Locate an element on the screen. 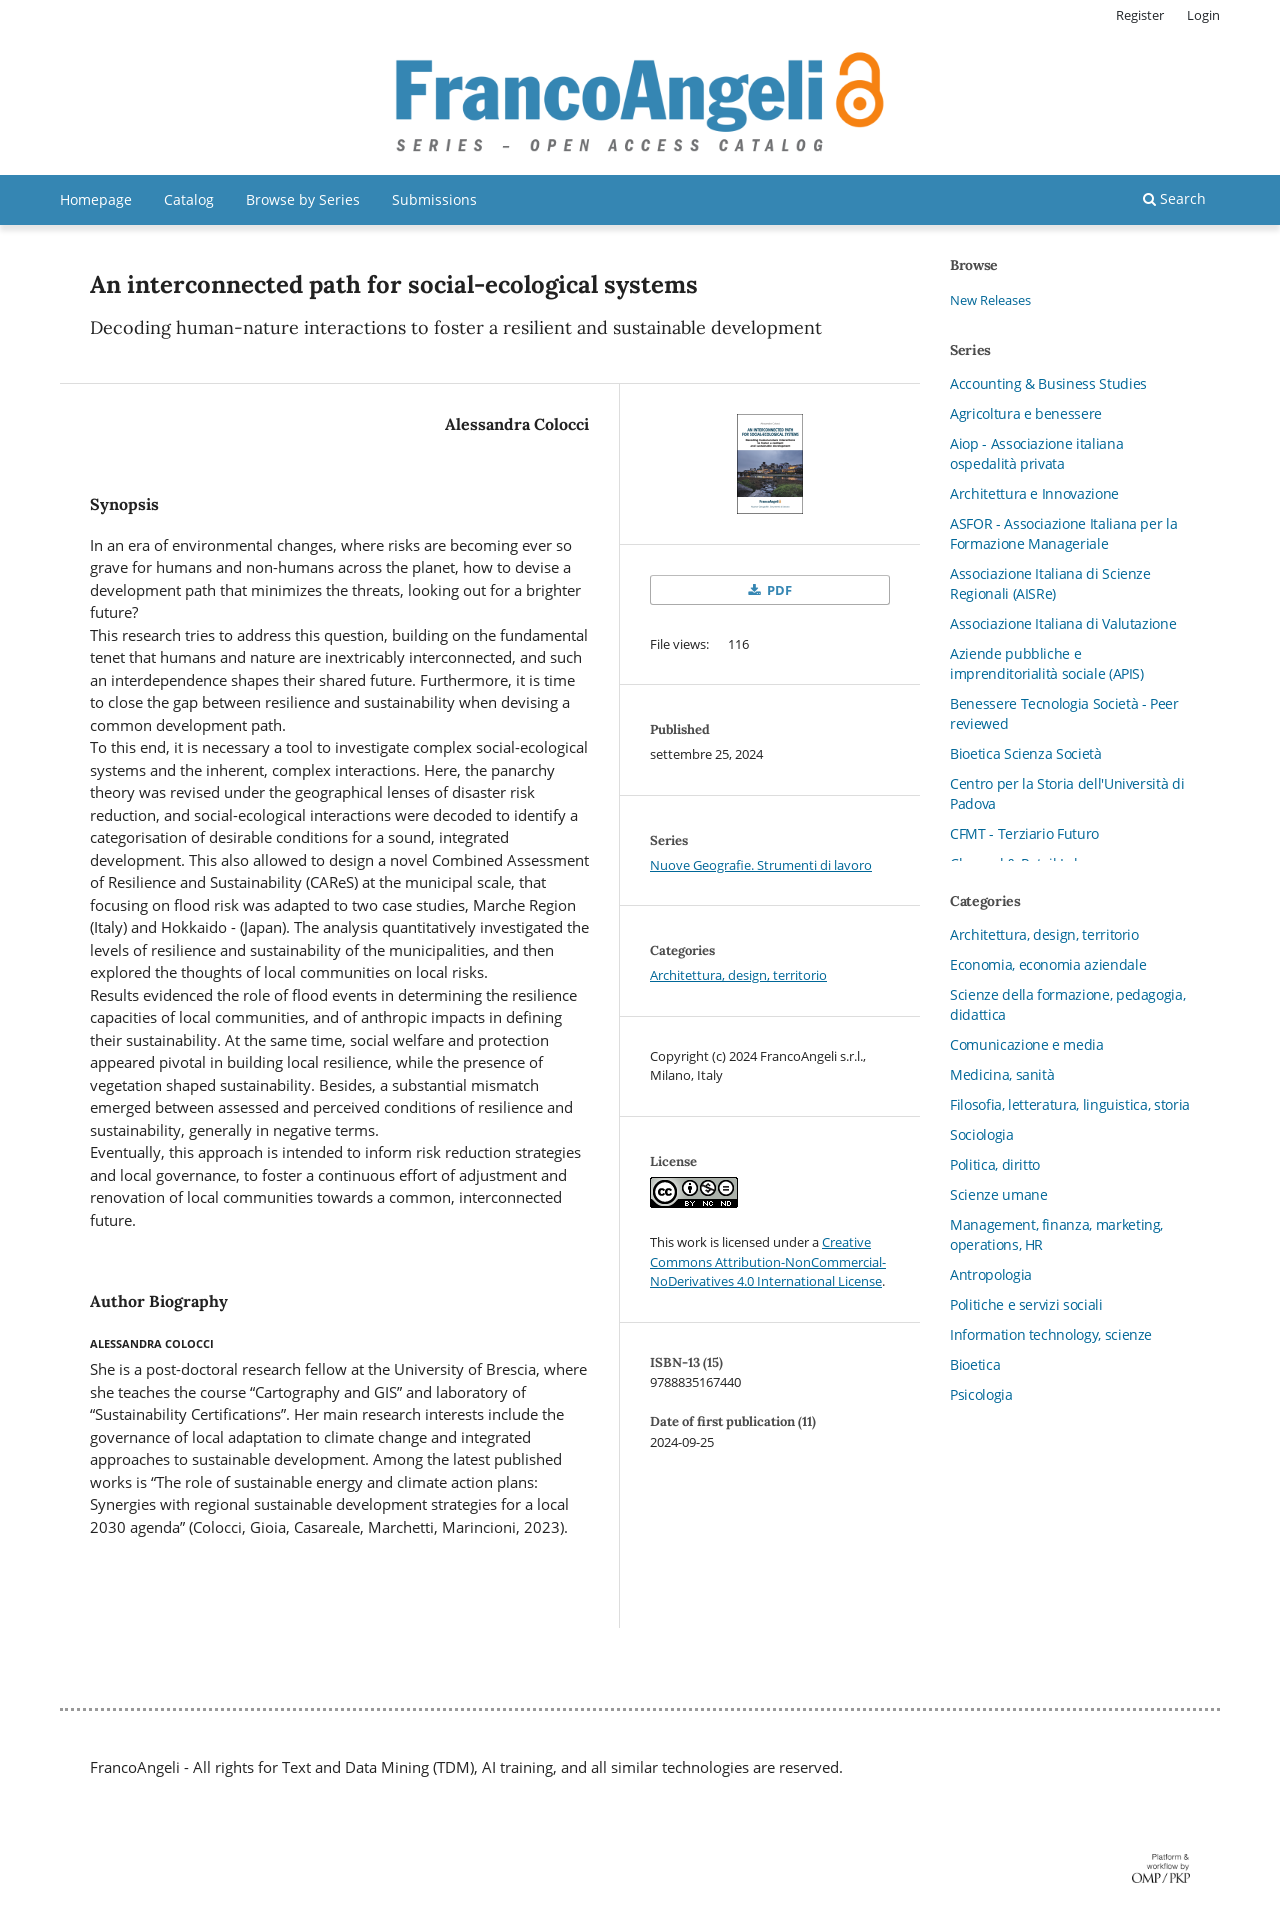  Login is located at coordinates (1203, 15).